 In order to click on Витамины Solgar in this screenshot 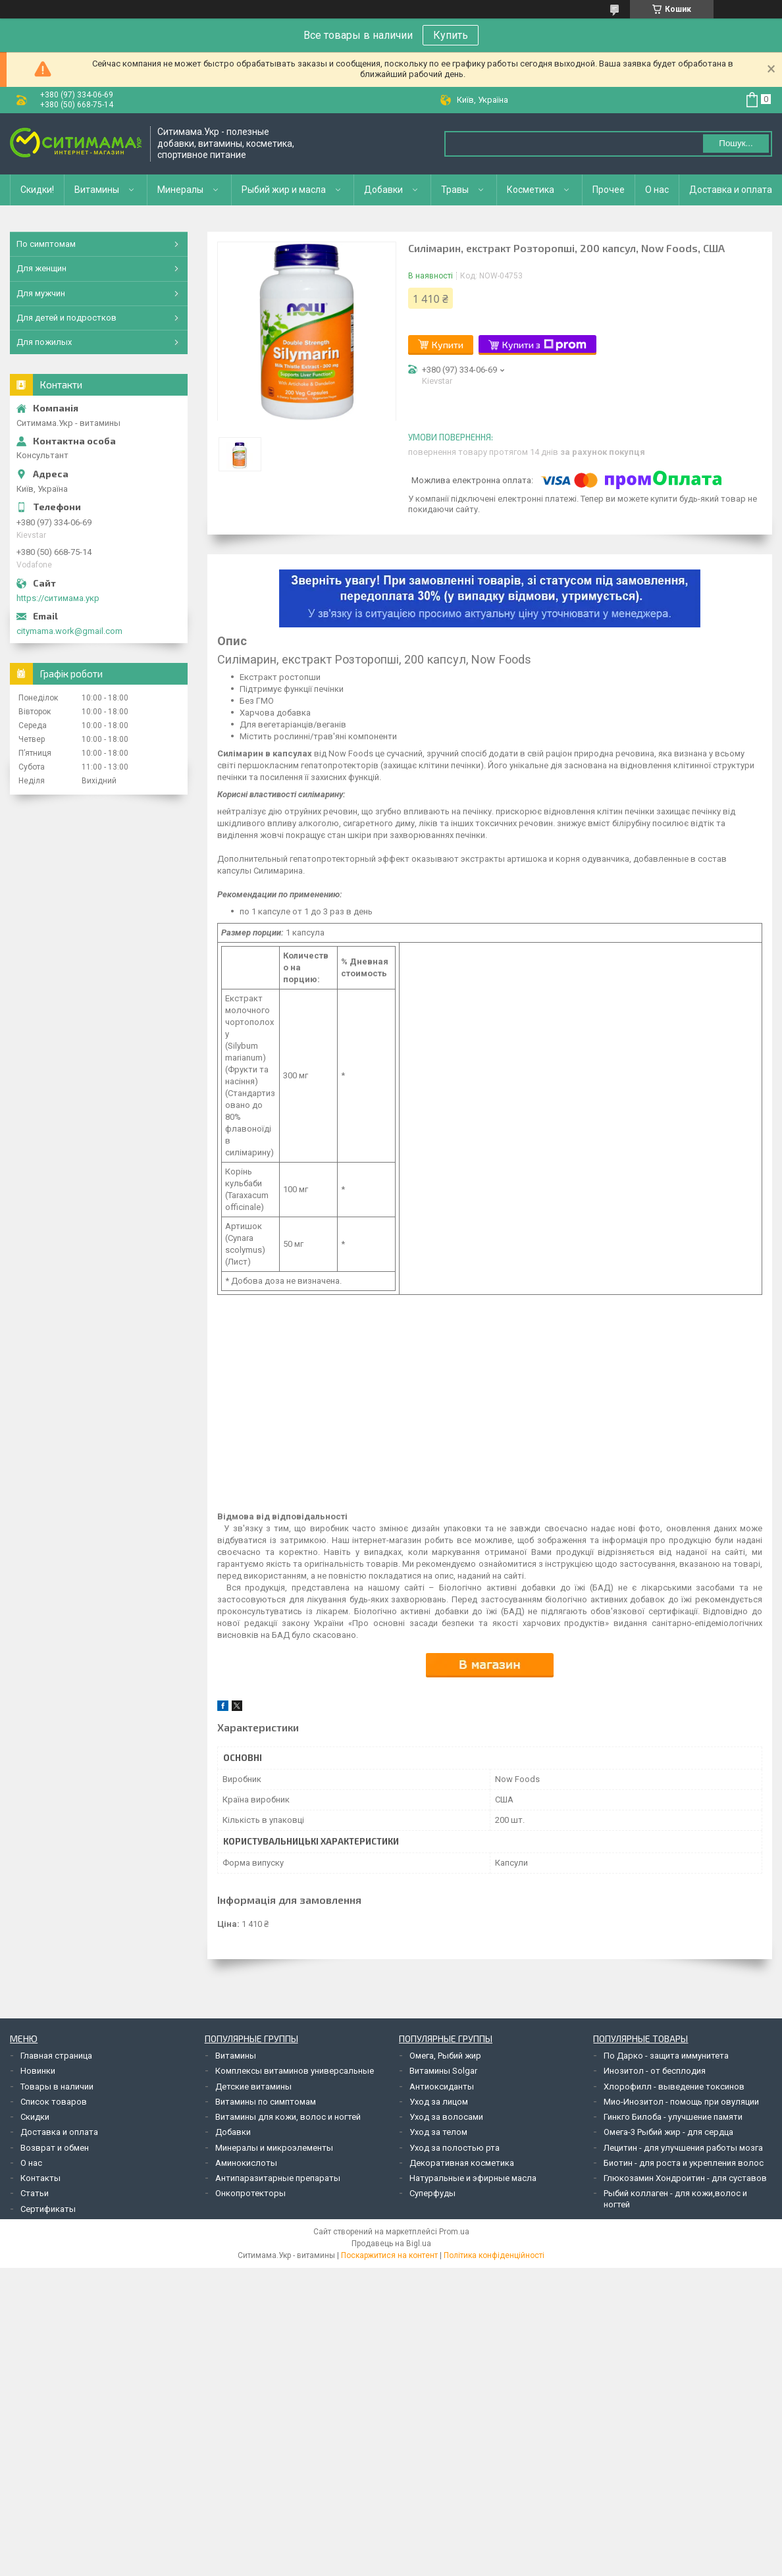, I will do `click(443, 2071)`.